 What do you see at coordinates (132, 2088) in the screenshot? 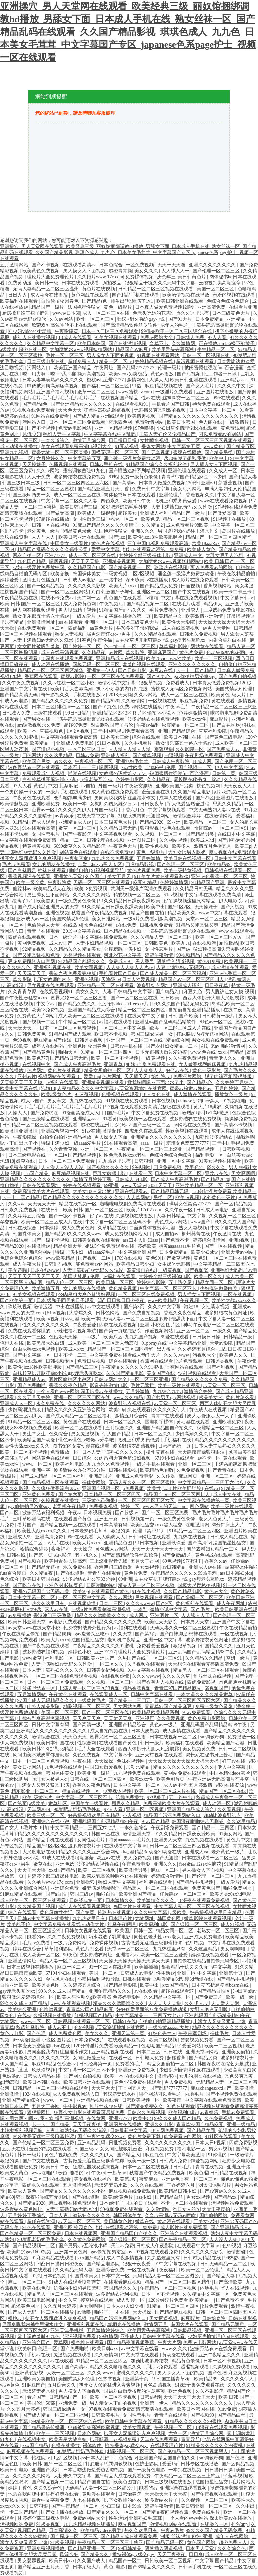
I see `丁香网五月天` at bounding box center [132, 2088].